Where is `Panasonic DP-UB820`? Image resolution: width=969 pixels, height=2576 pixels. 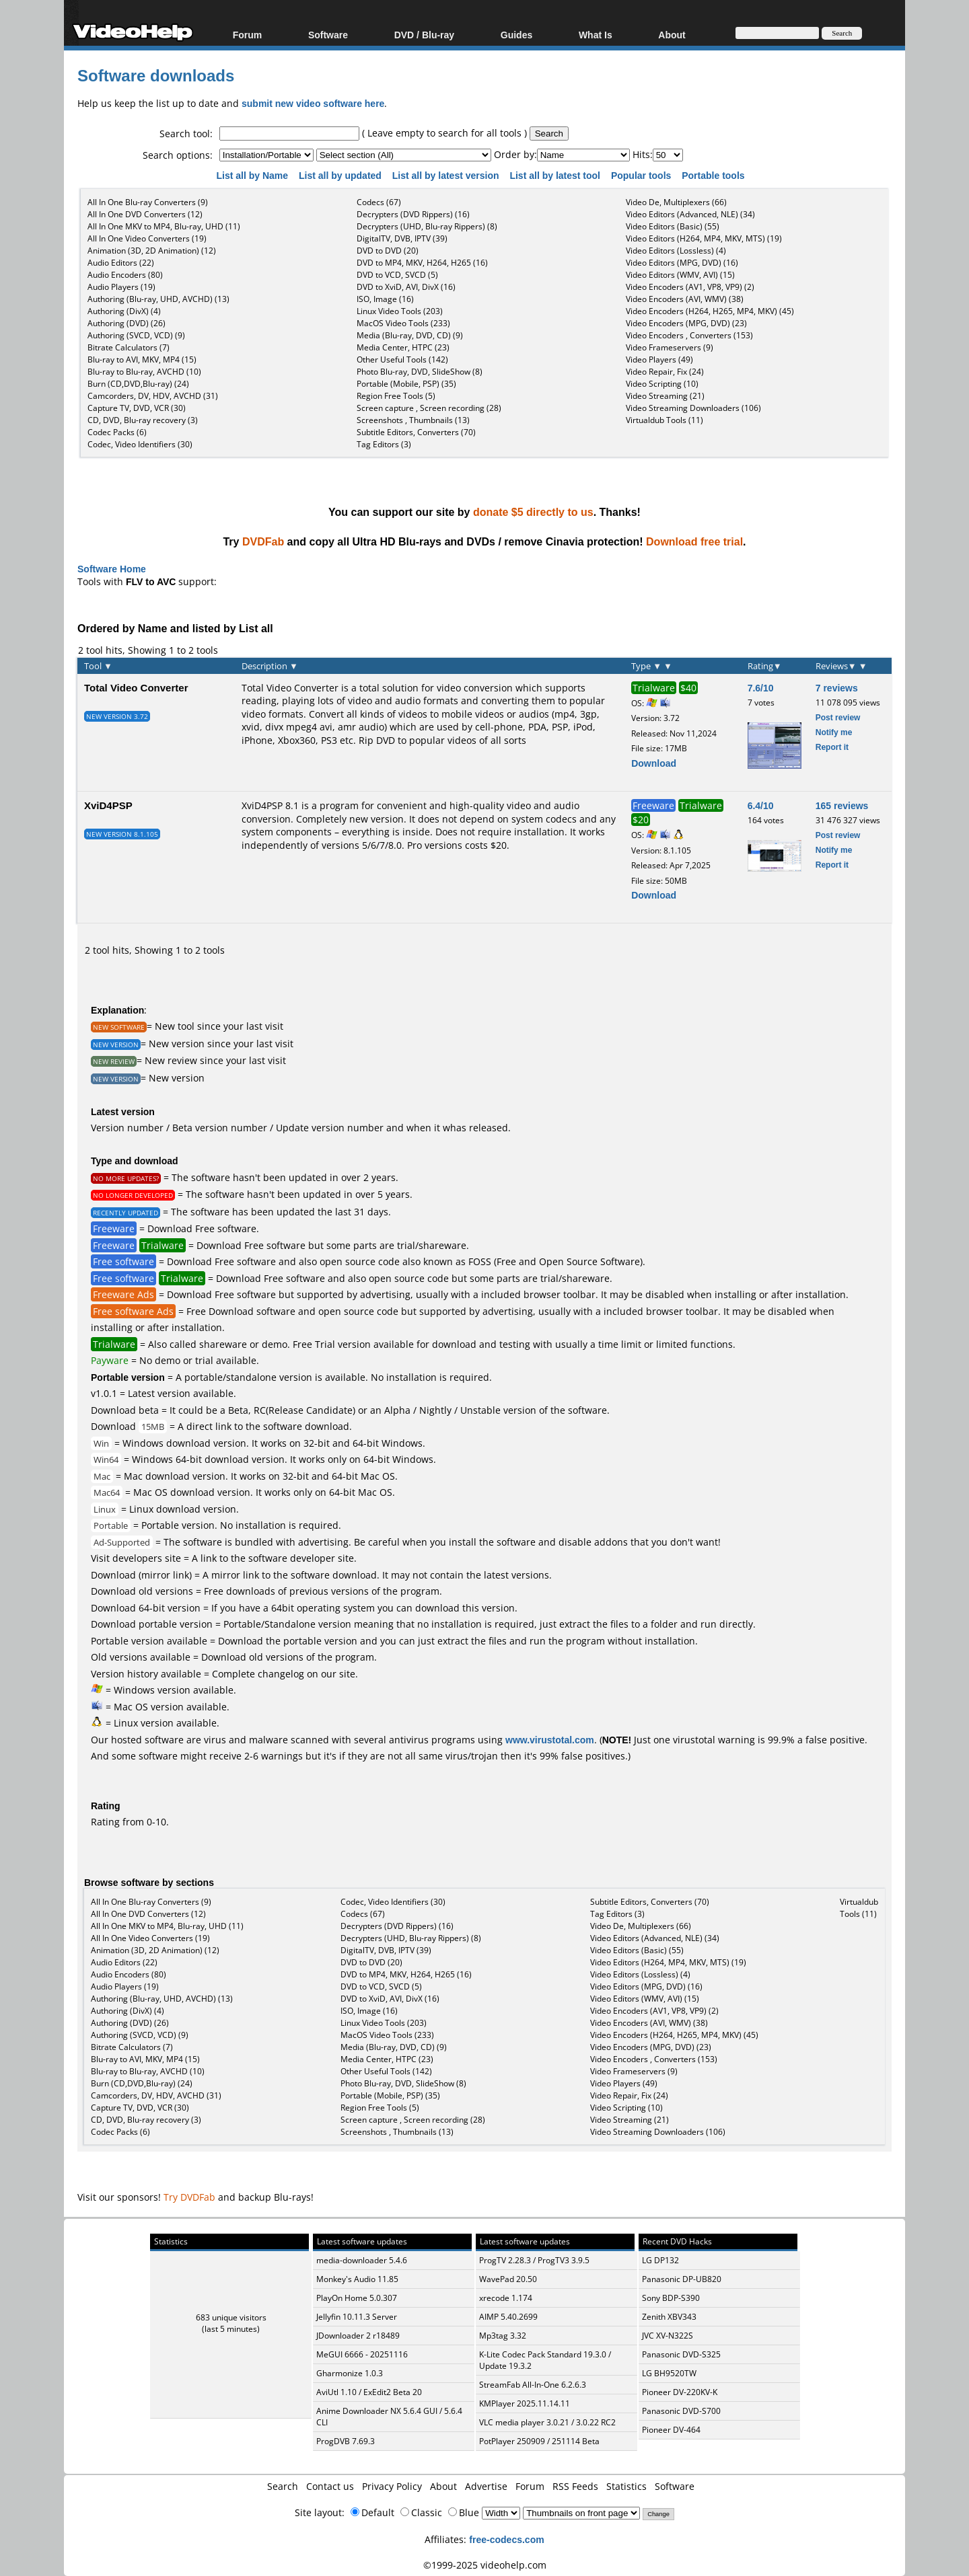 Panasonic DP-UB820 is located at coordinates (681, 2279).